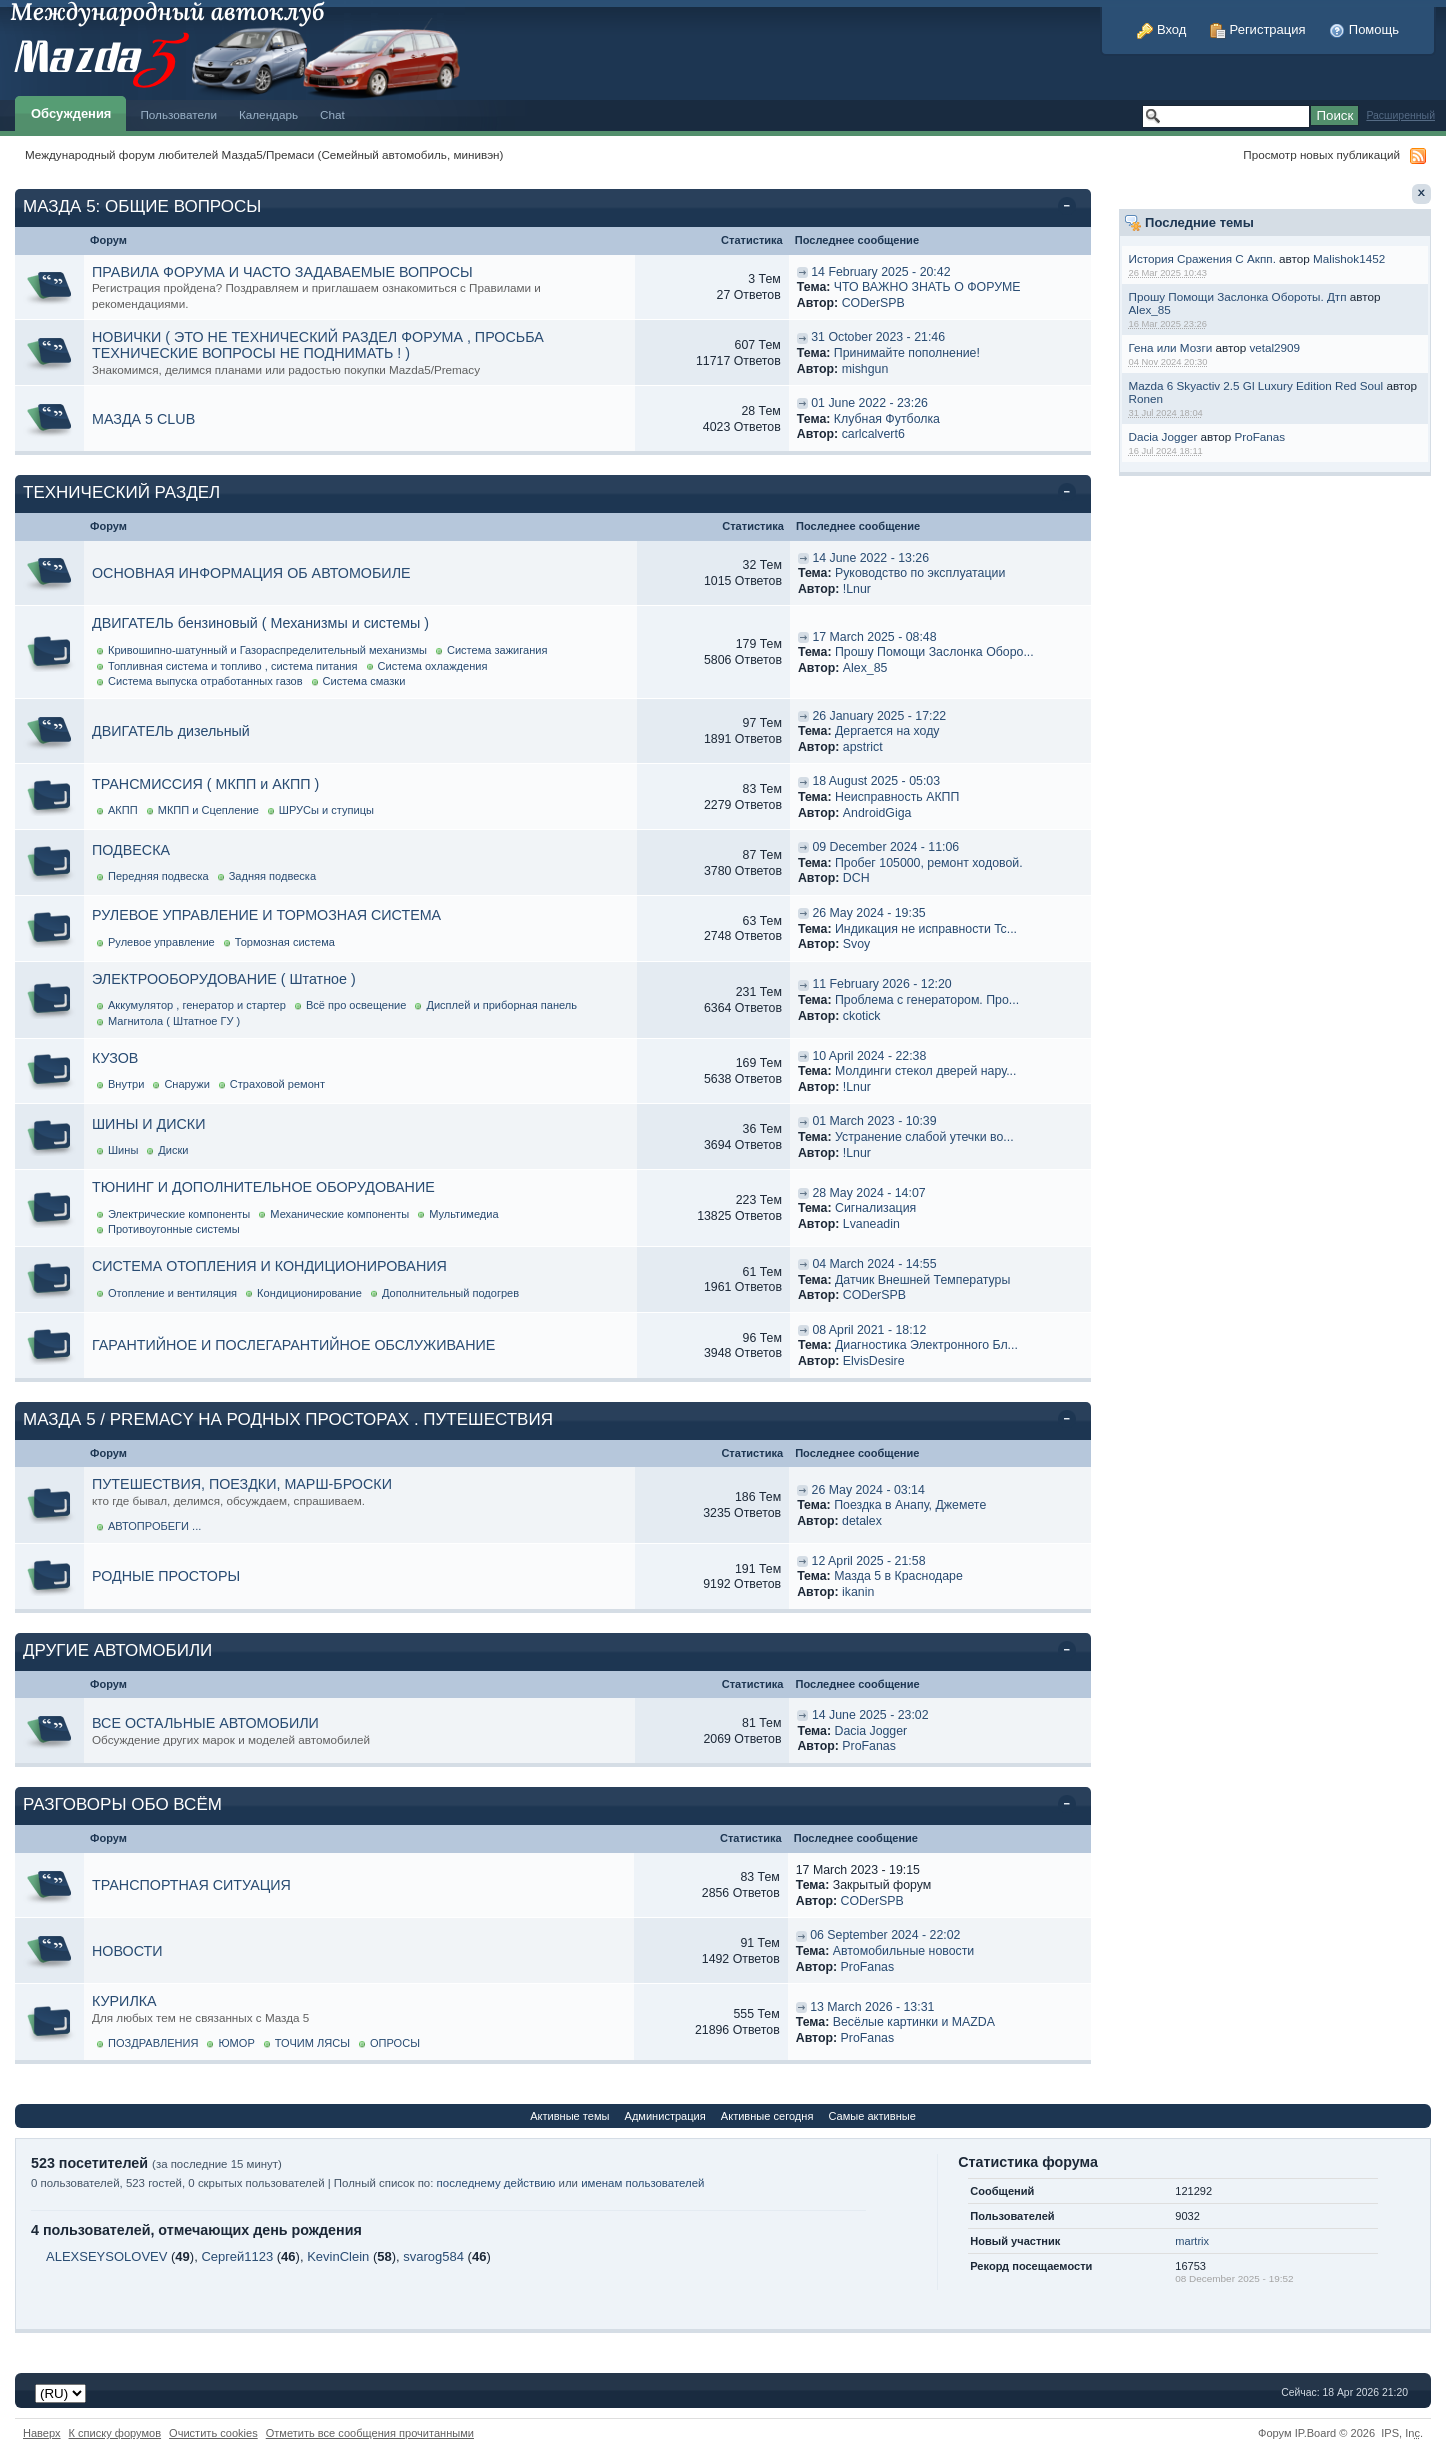 The image size is (1446, 2462). What do you see at coordinates (127, 1951) in the screenshot?
I see `НОВОСТИ` at bounding box center [127, 1951].